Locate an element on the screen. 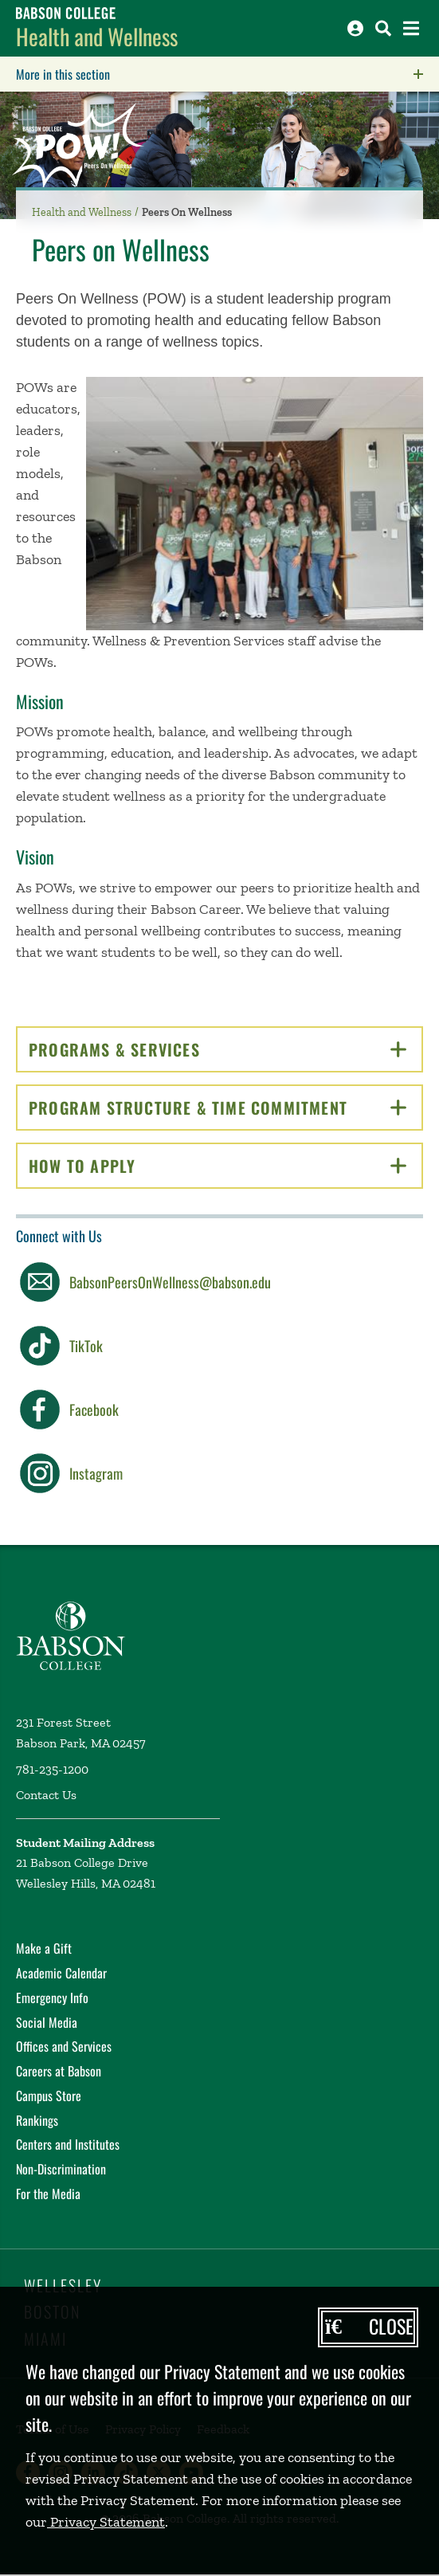 This screenshot has height=2576, width=439. For the Media is located at coordinates (48, 2193).